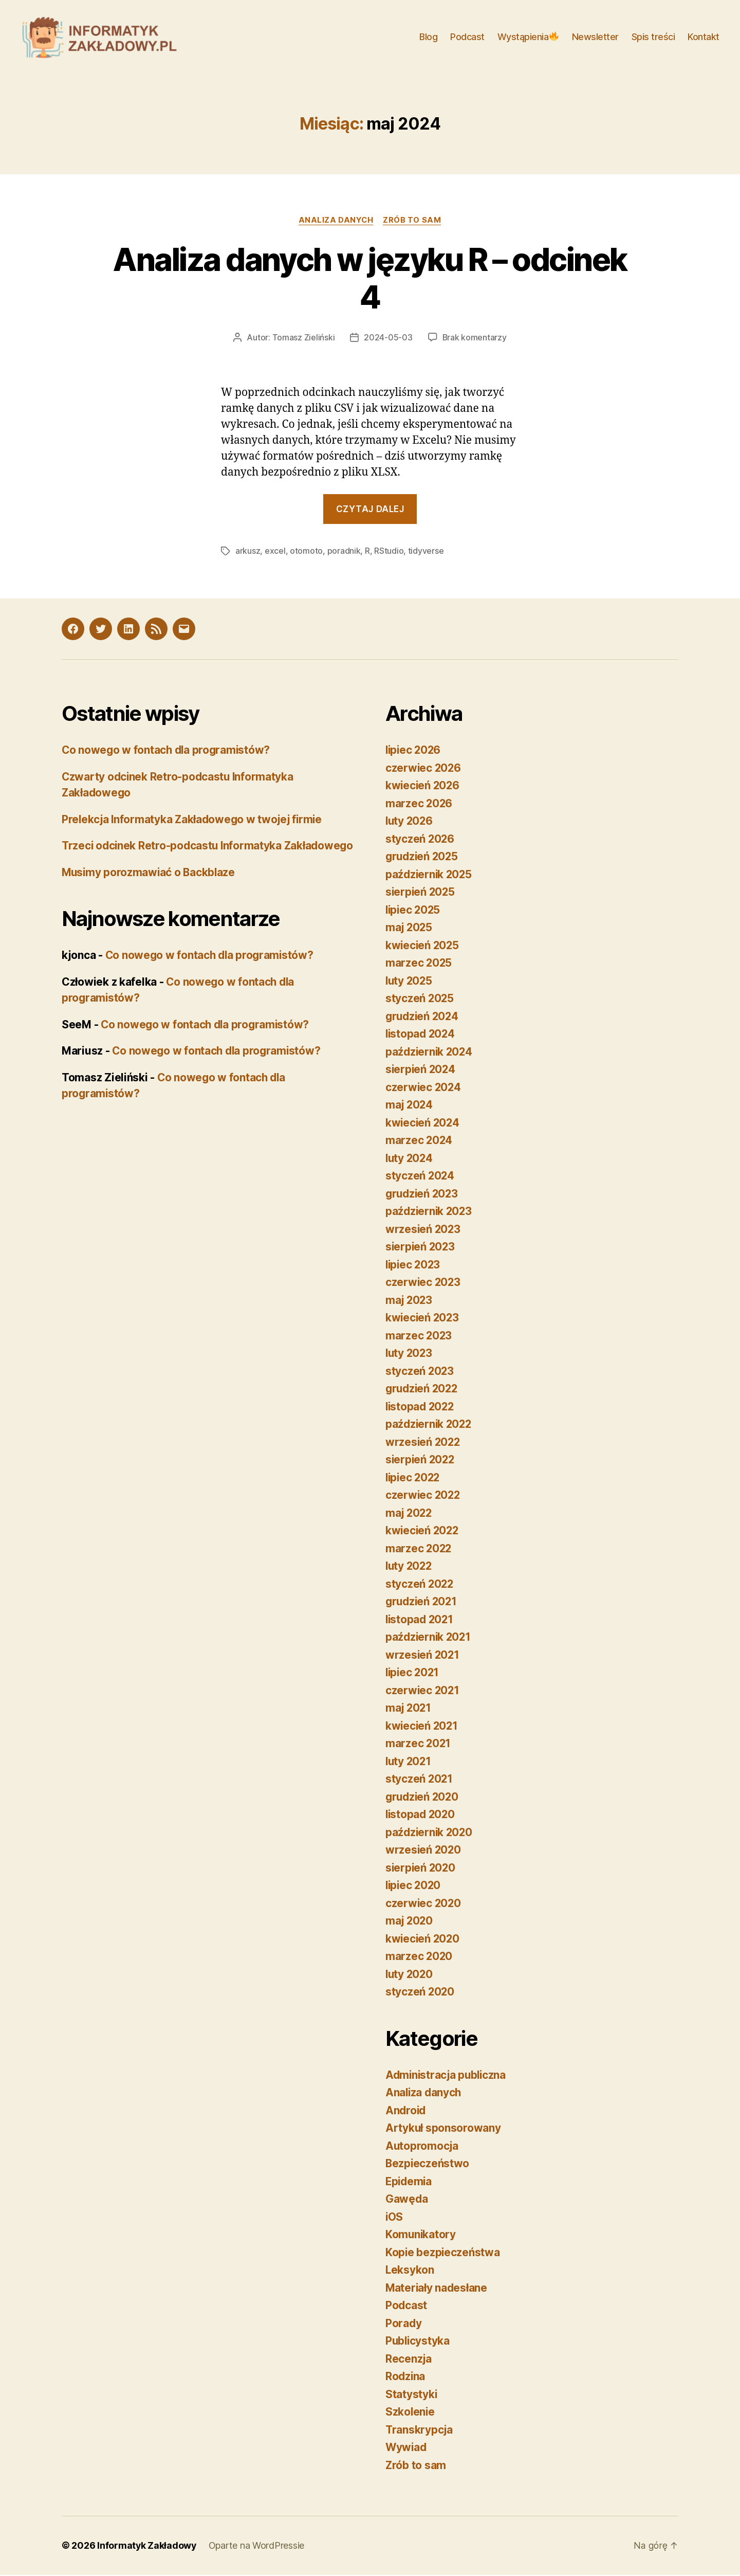 The width and height of the screenshot is (740, 2576). Describe the element at coordinates (419, 1336) in the screenshot. I see `marzec 2023` at that location.